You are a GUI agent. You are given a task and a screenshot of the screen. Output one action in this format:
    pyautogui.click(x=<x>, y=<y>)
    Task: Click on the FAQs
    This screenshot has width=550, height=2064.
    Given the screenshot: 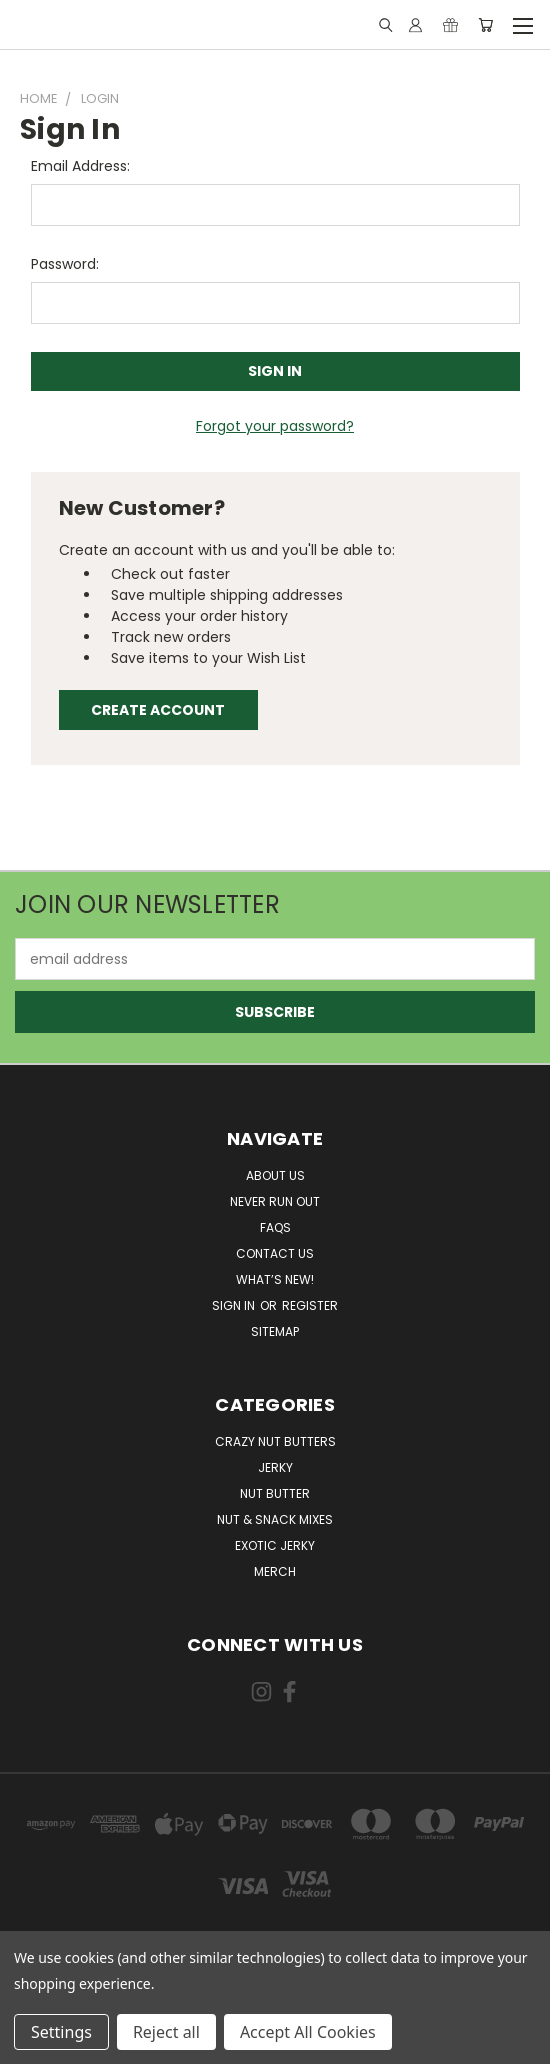 What is the action you would take?
    pyautogui.click(x=275, y=1227)
    